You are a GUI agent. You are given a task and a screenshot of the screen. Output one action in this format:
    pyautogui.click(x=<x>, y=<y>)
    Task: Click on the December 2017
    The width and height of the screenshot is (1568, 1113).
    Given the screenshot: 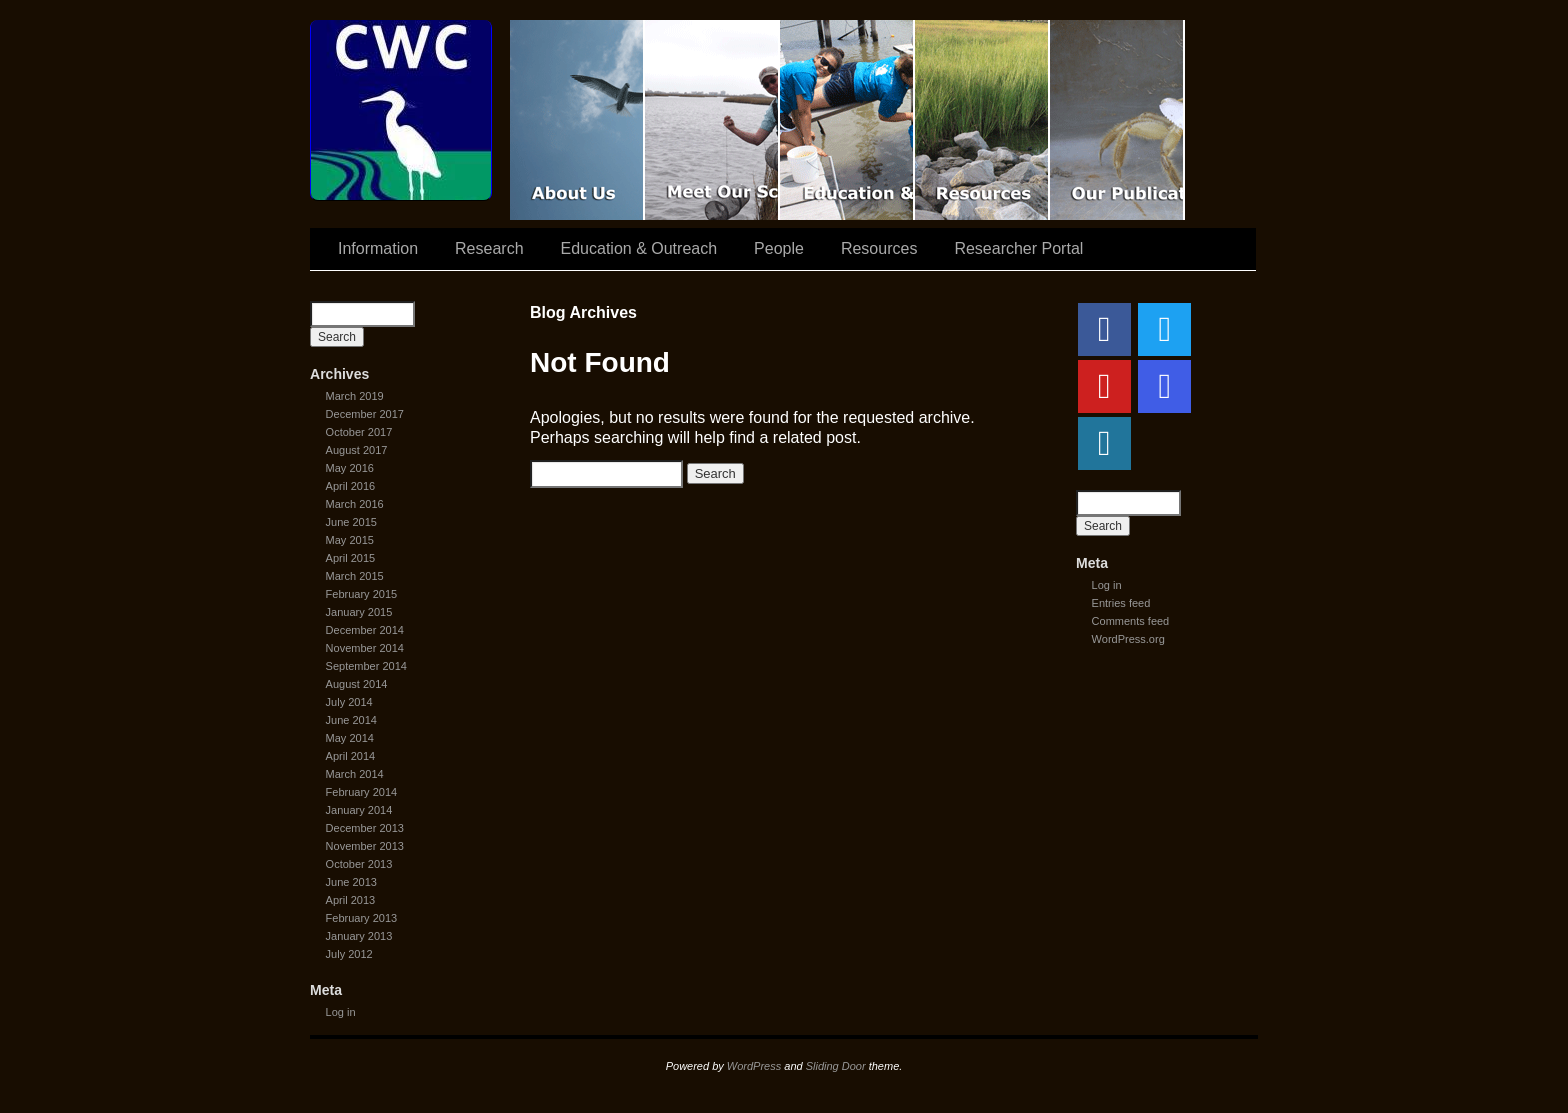 What is the action you would take?
    pyautogui.click(x=365, y=414)
    